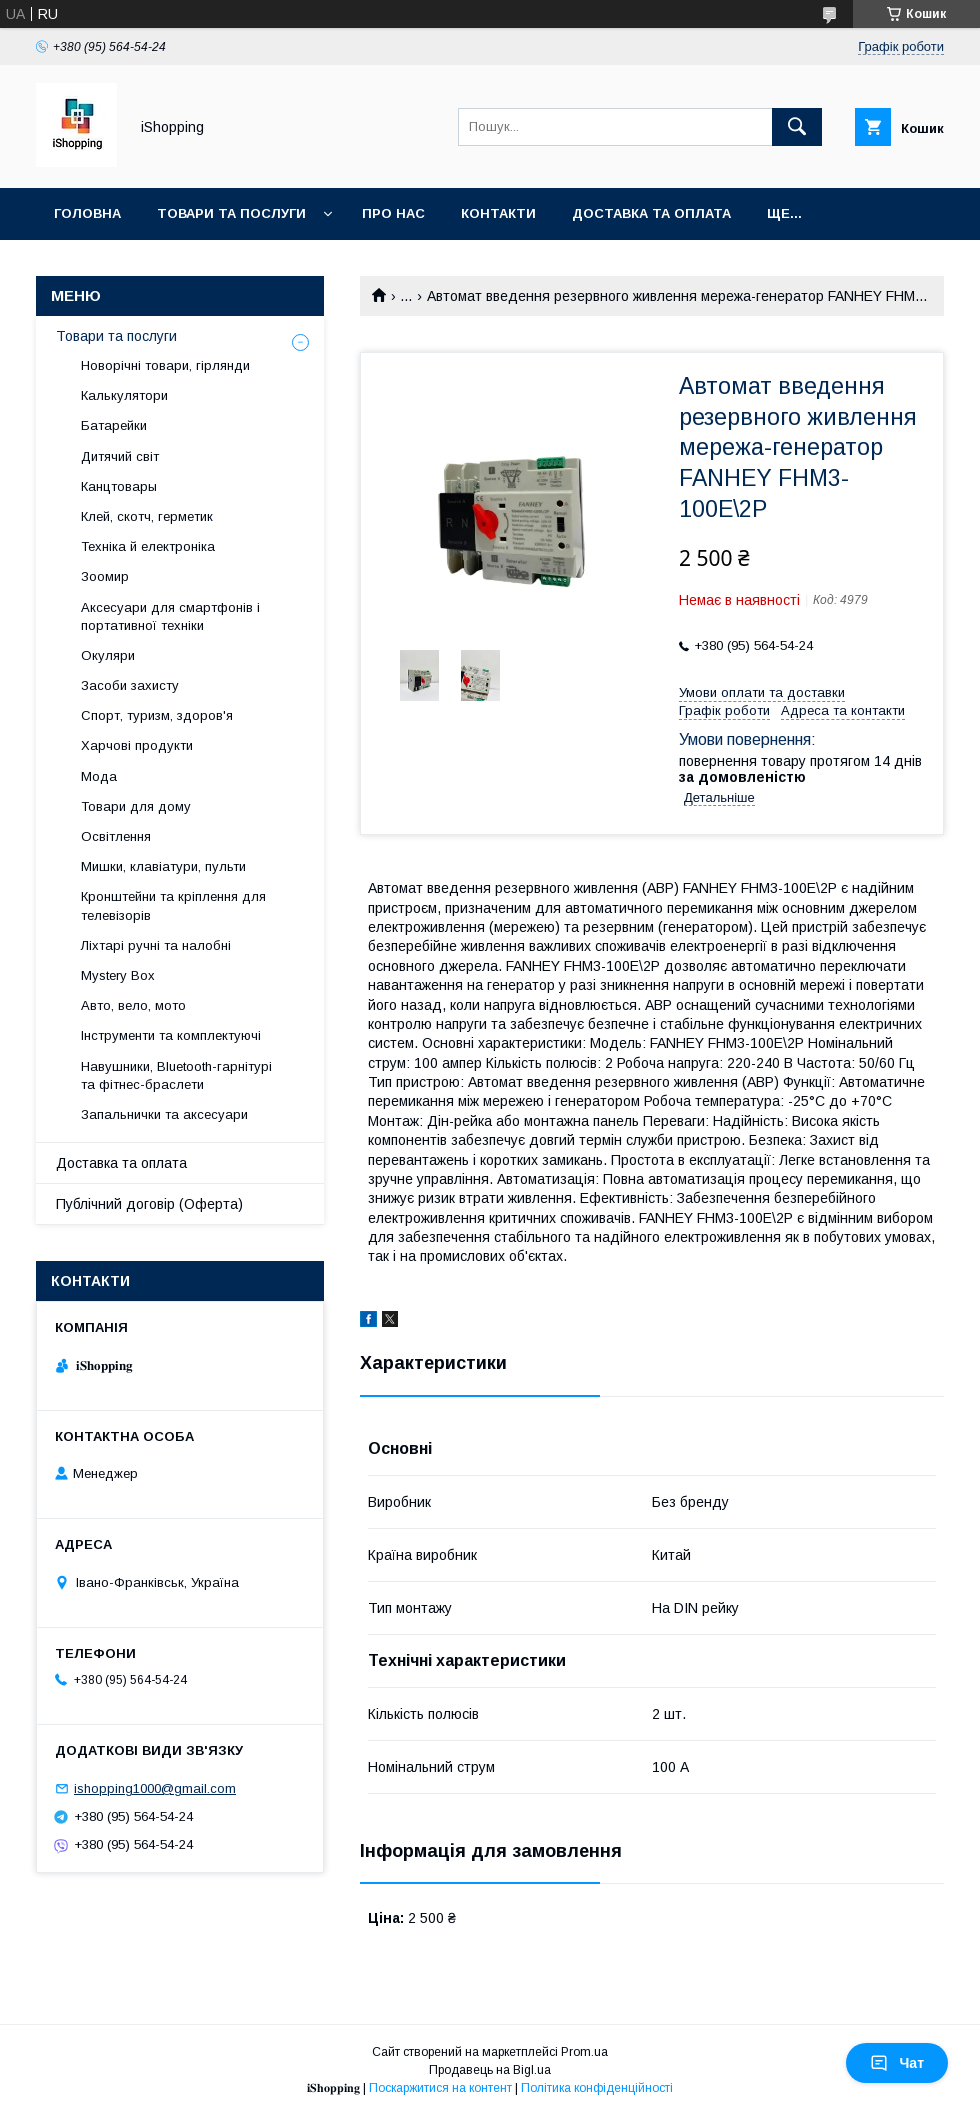 This screenshot has height=2115, width=980. Describe the element at coordinates (99, 776) in the screenshot. I see `Мода` at that location.